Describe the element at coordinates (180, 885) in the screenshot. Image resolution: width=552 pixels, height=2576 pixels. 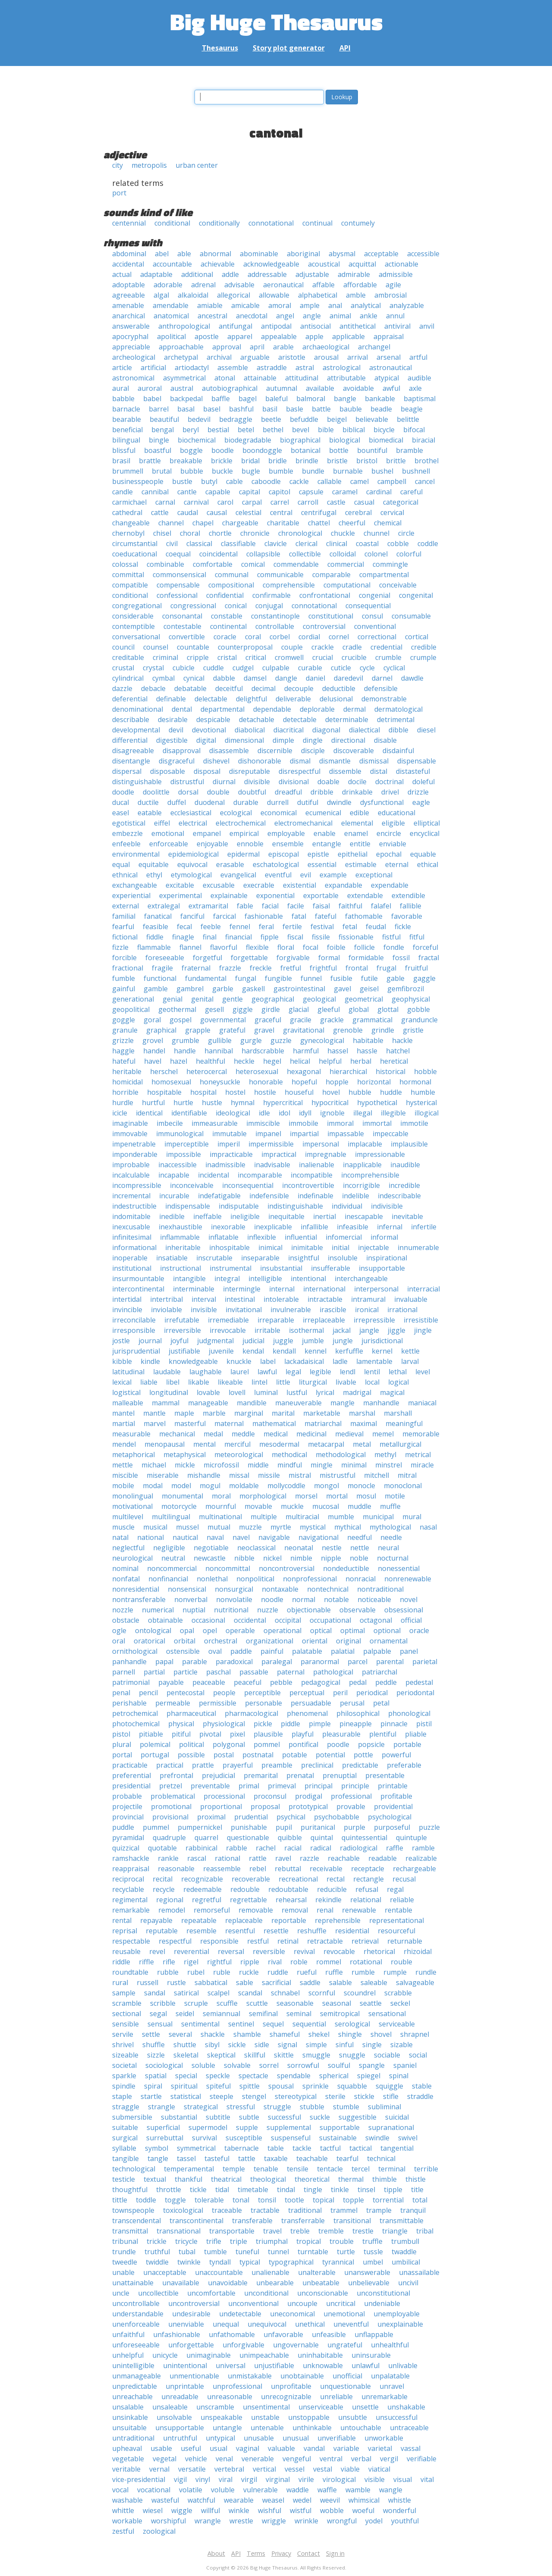
I see `excitable` at that location.